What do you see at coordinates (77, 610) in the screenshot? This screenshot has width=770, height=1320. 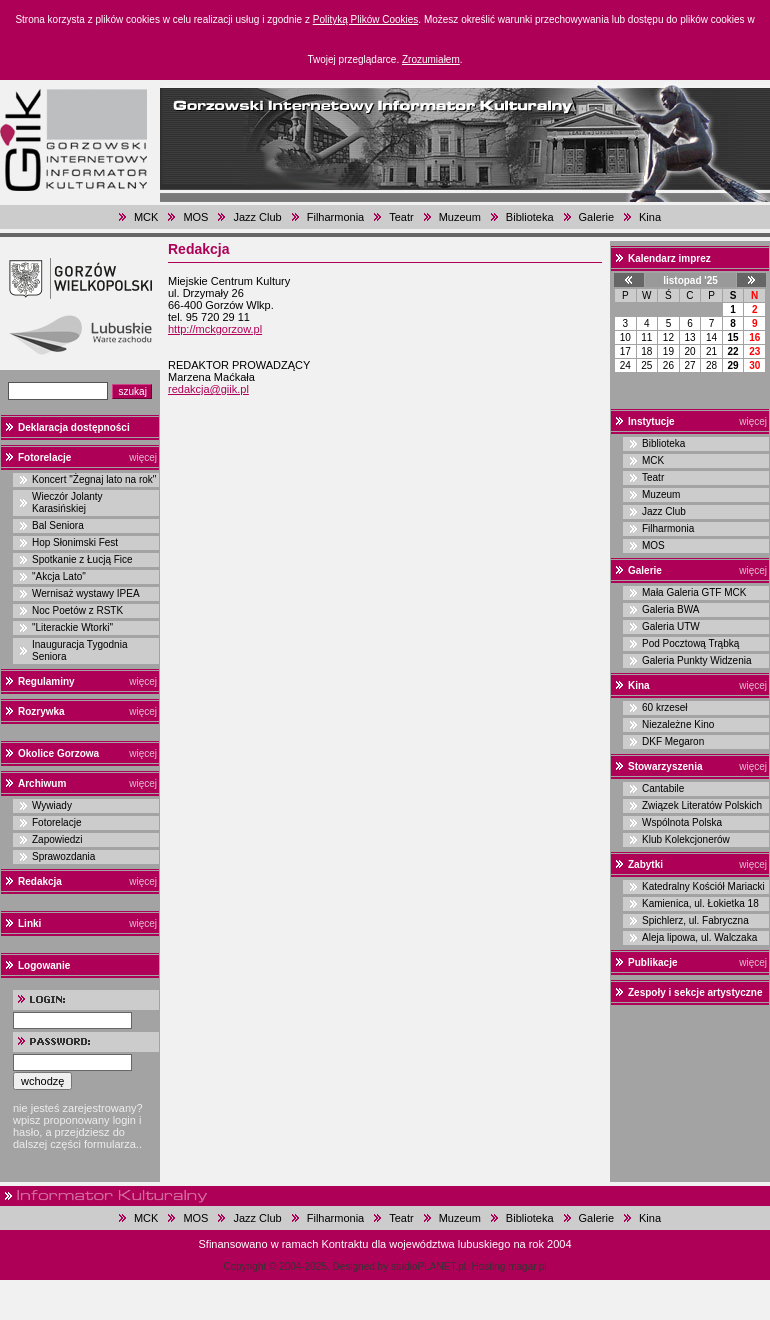 I see `Noc Poetów z RSTK` at bounding box center [77, 610].